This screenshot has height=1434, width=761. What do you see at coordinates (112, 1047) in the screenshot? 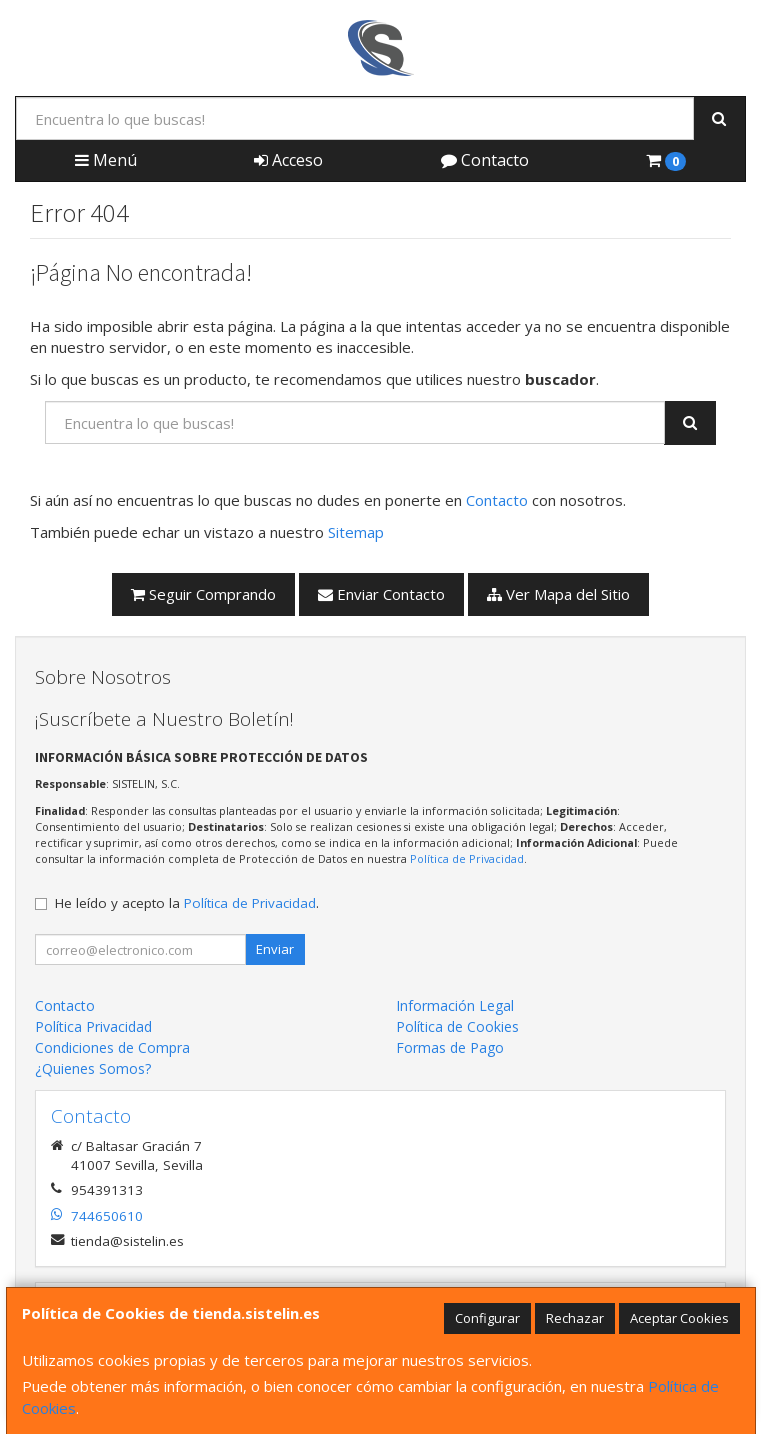
I see `Condiciones de Compra` at bounding box center [112, 1047].